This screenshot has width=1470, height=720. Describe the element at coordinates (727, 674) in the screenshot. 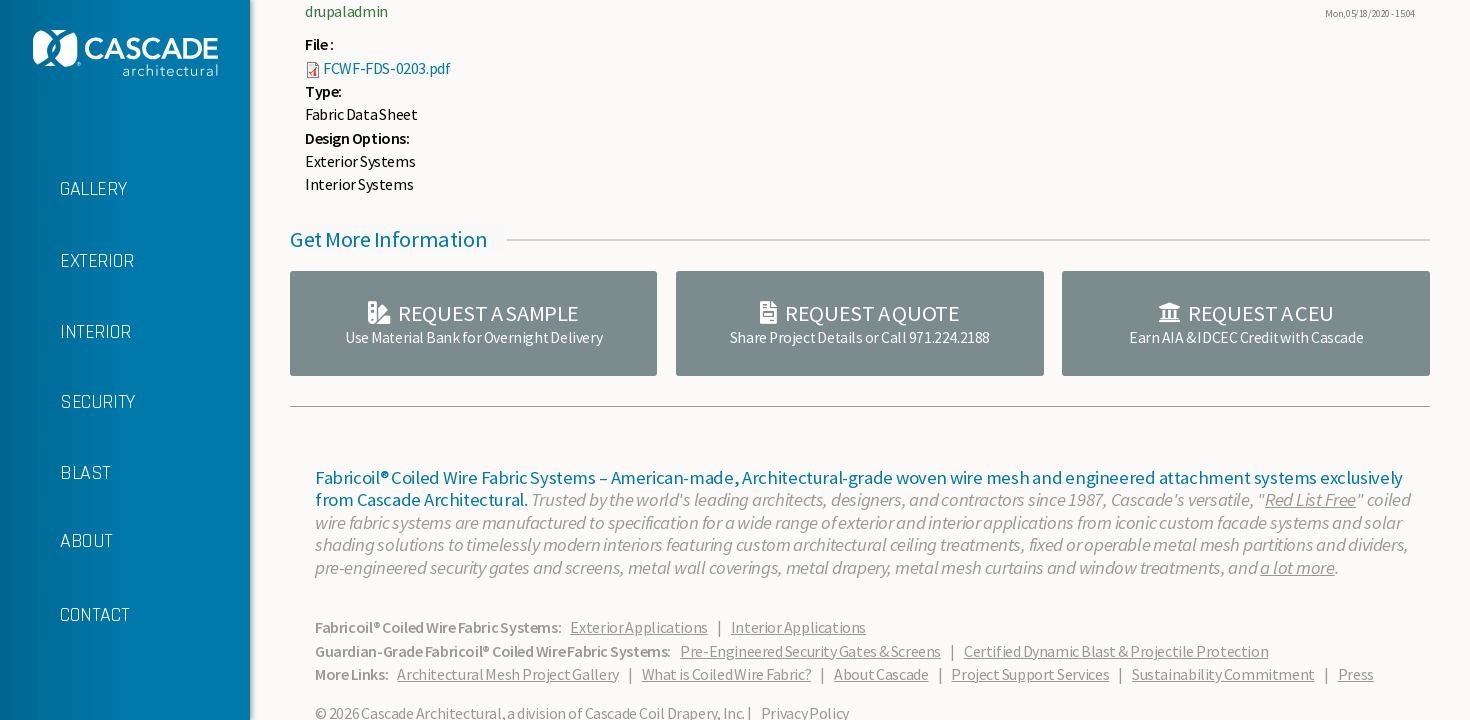

I see `What is Coiled Wire Fabric?` at that location.